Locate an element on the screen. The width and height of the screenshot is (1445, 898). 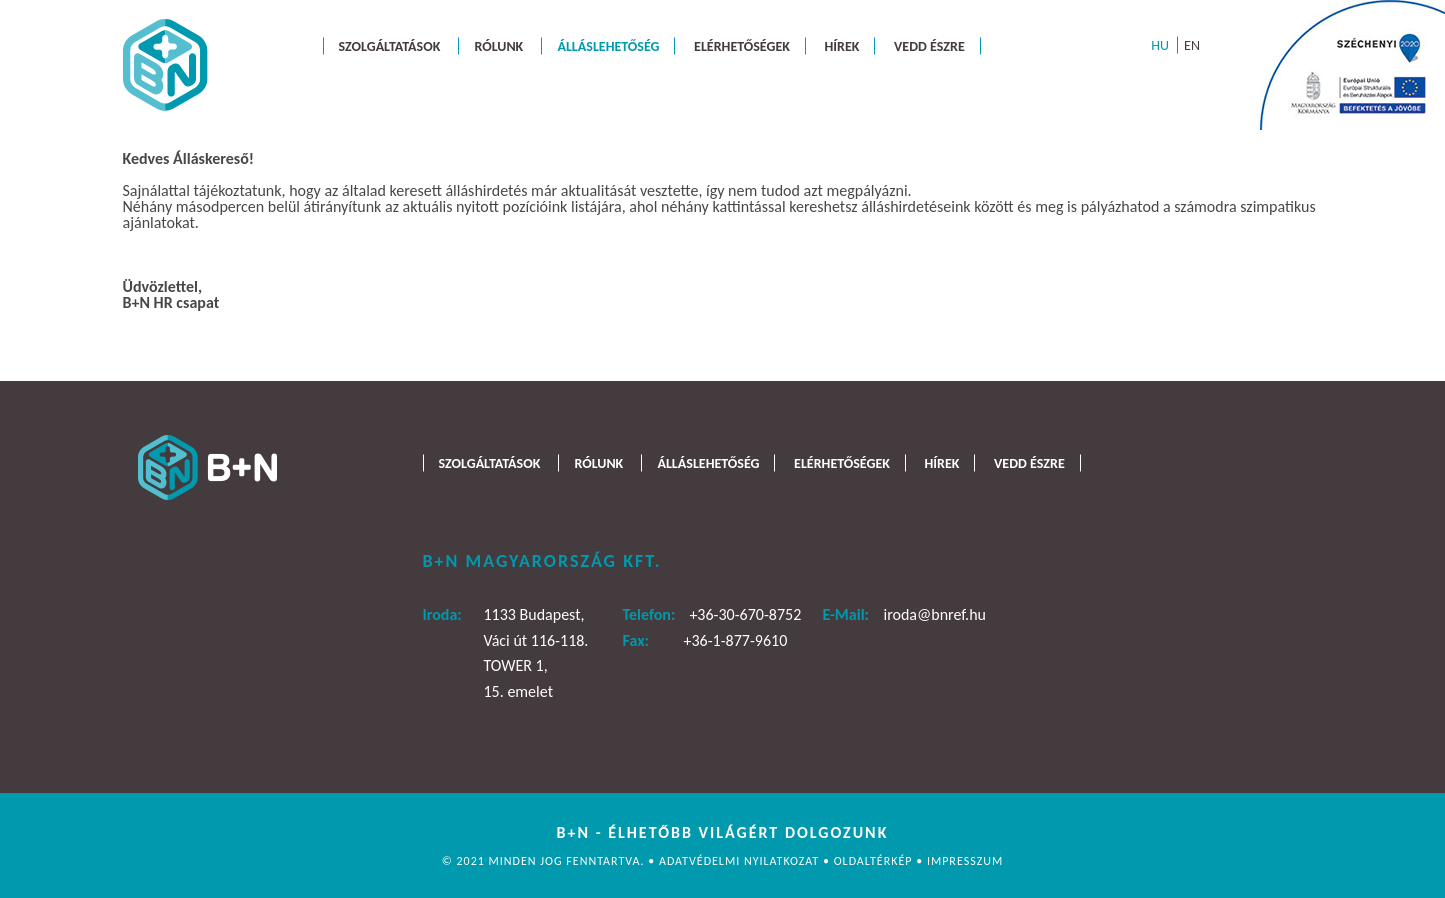
Adatvédelmi nyilatkozat is located at coordinates (741, 861).